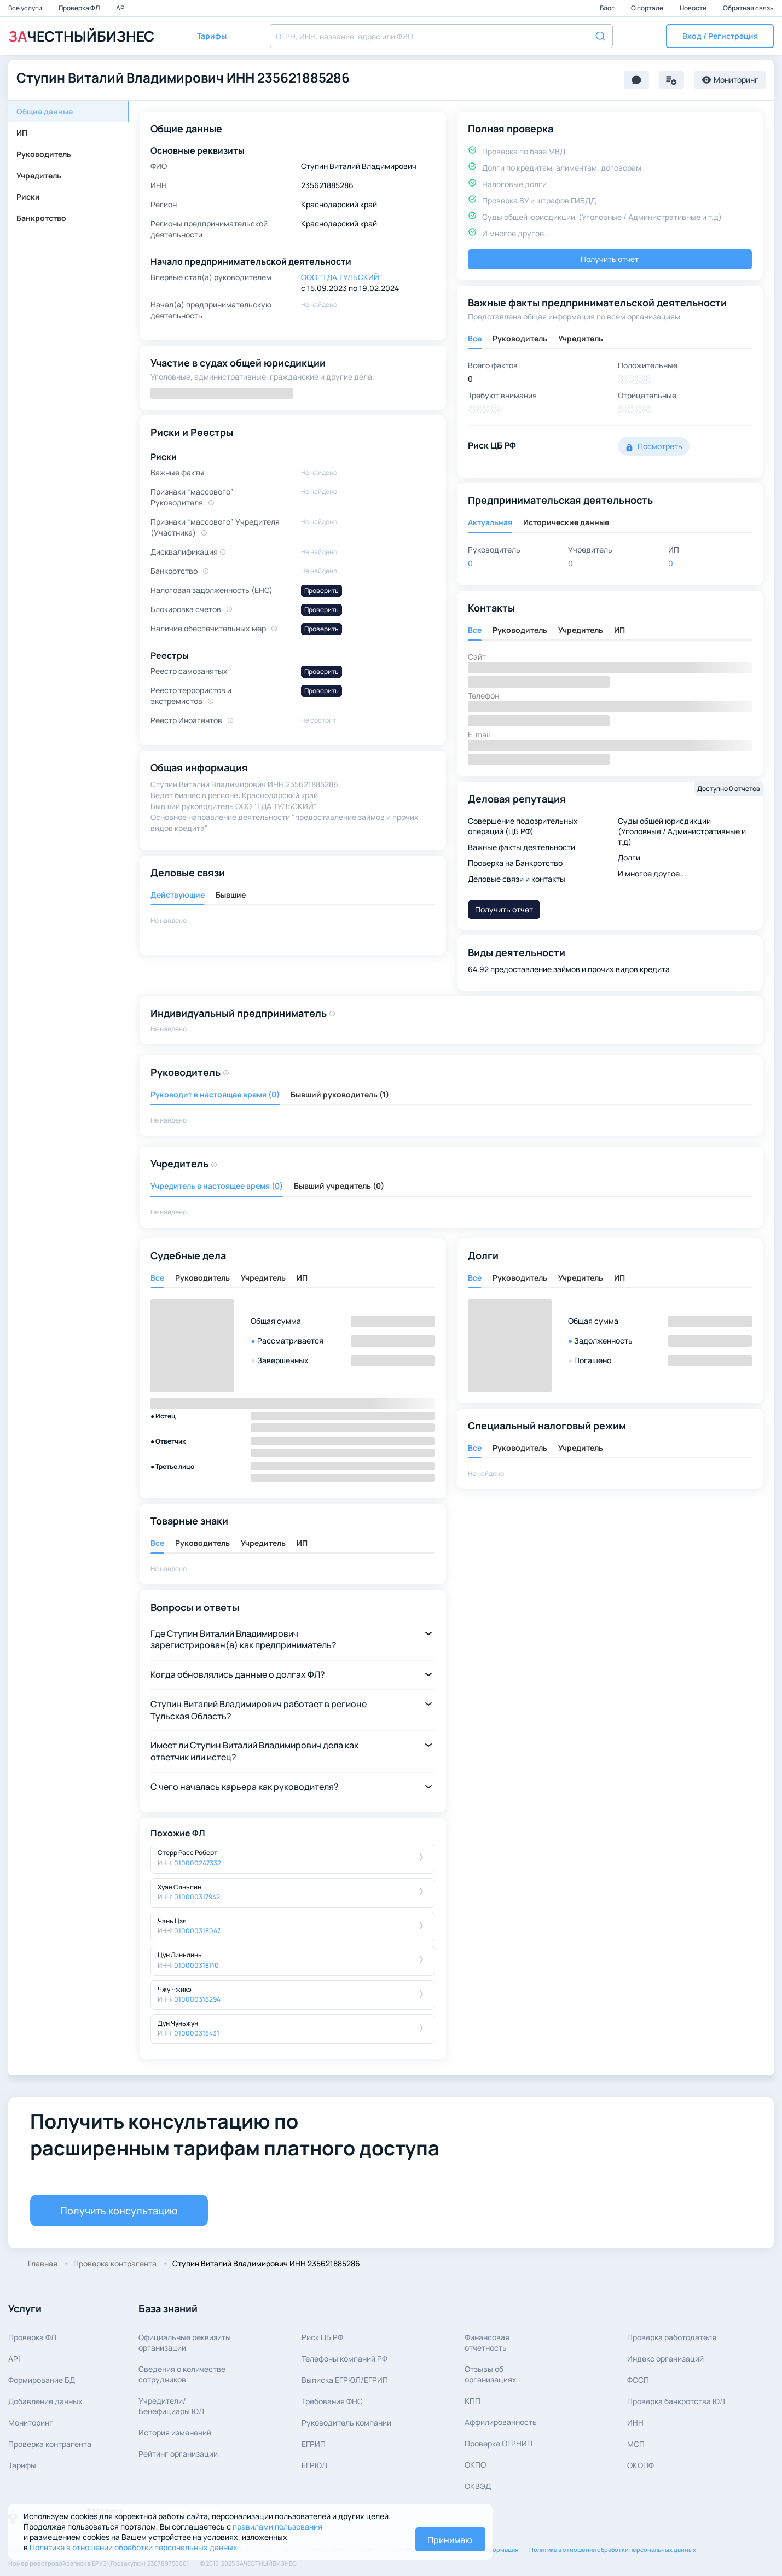 Image resolution: width=782 pixels, height=2576 pixels. I want to click on Проверка ФЛ, so click(80, 8).